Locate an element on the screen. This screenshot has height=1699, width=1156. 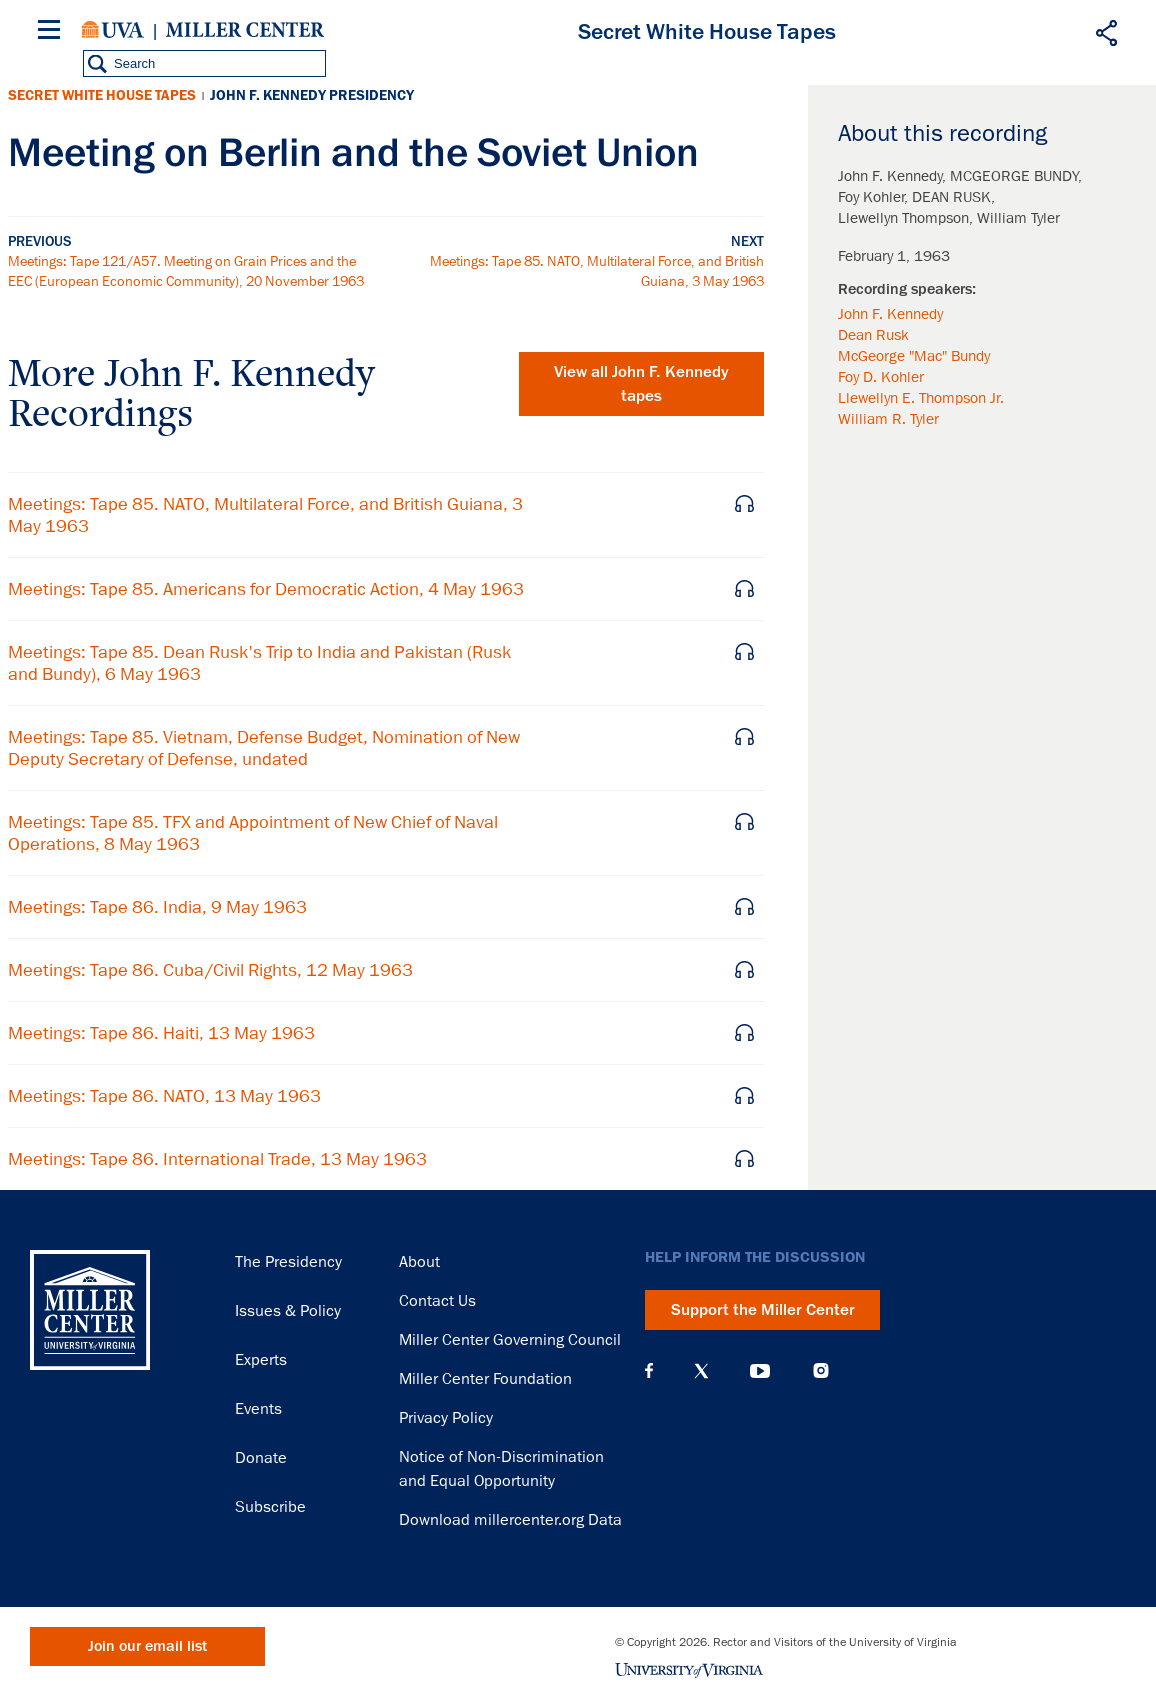
Meetings: Tape 86. Haiti, 13 May 1963 is located at coordinates (161, 1033).